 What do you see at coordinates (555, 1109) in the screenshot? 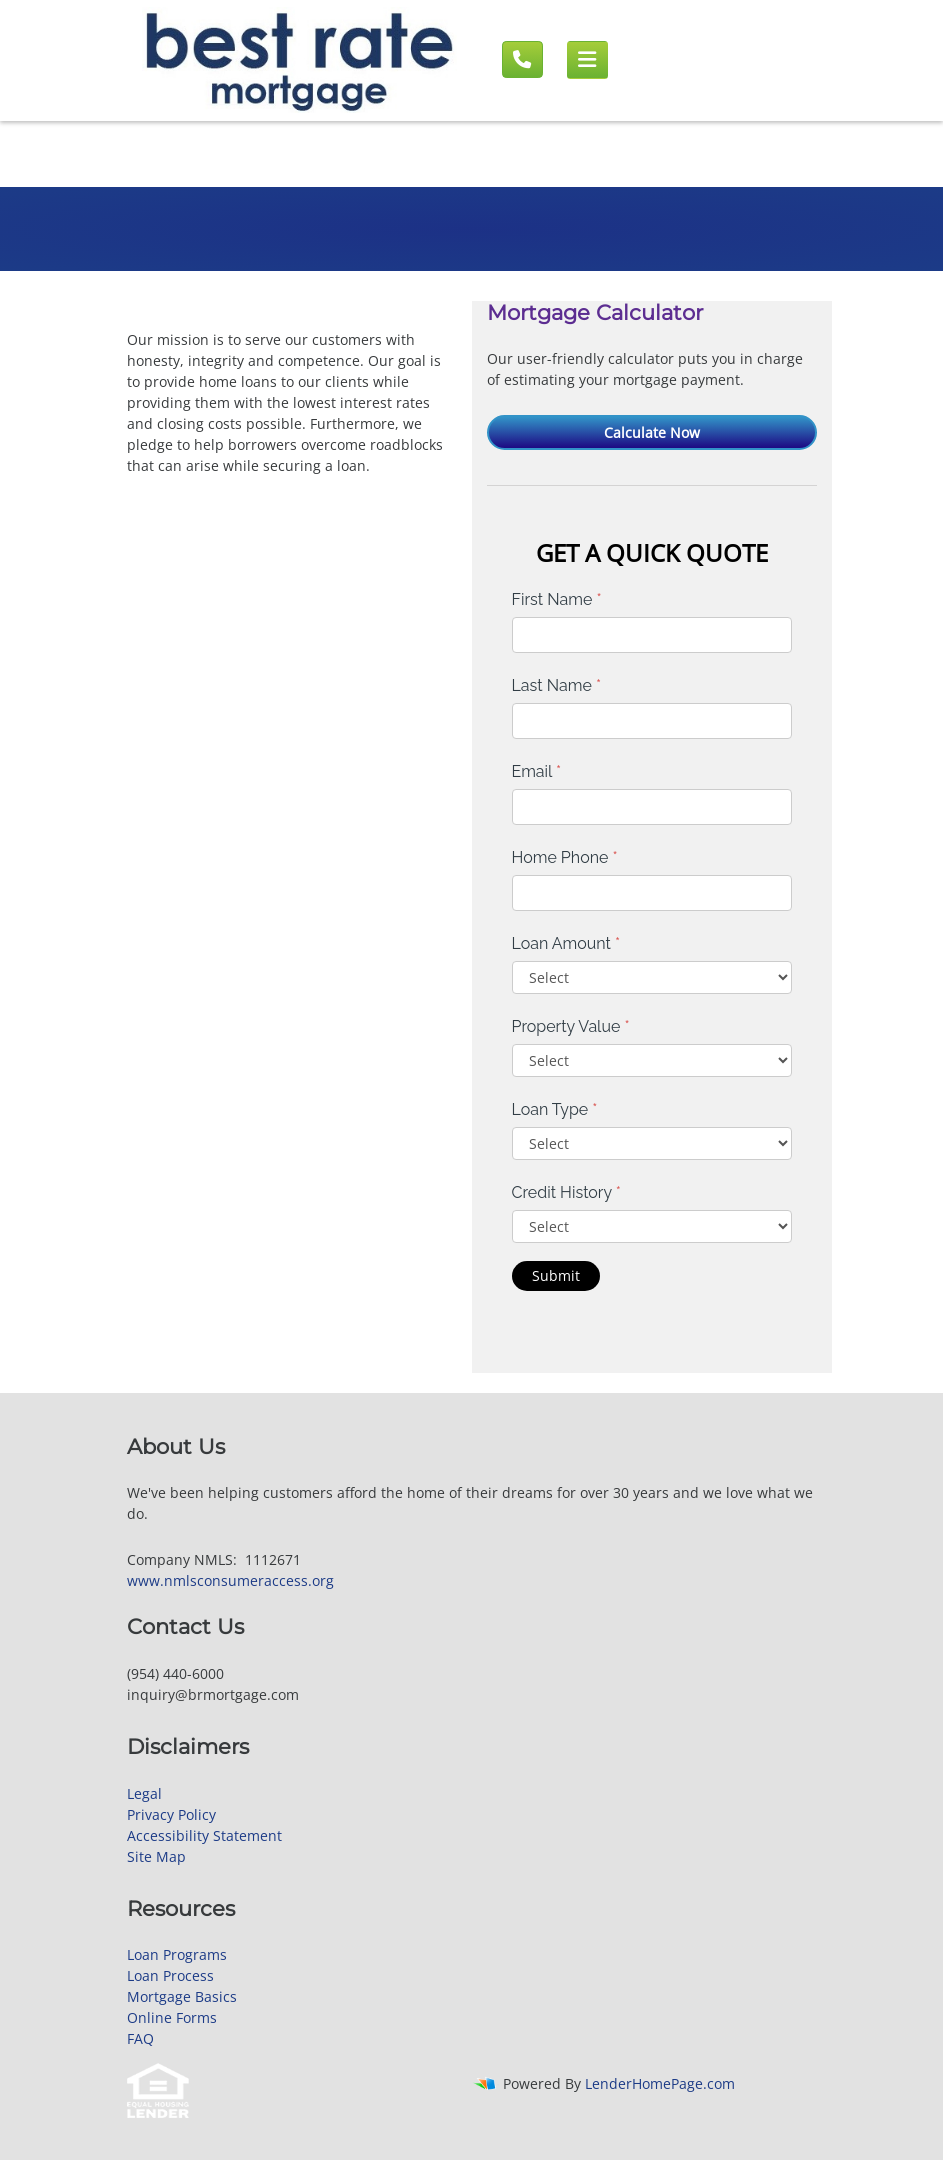
I see `Loan Type` at bounding box center [555, 1109].